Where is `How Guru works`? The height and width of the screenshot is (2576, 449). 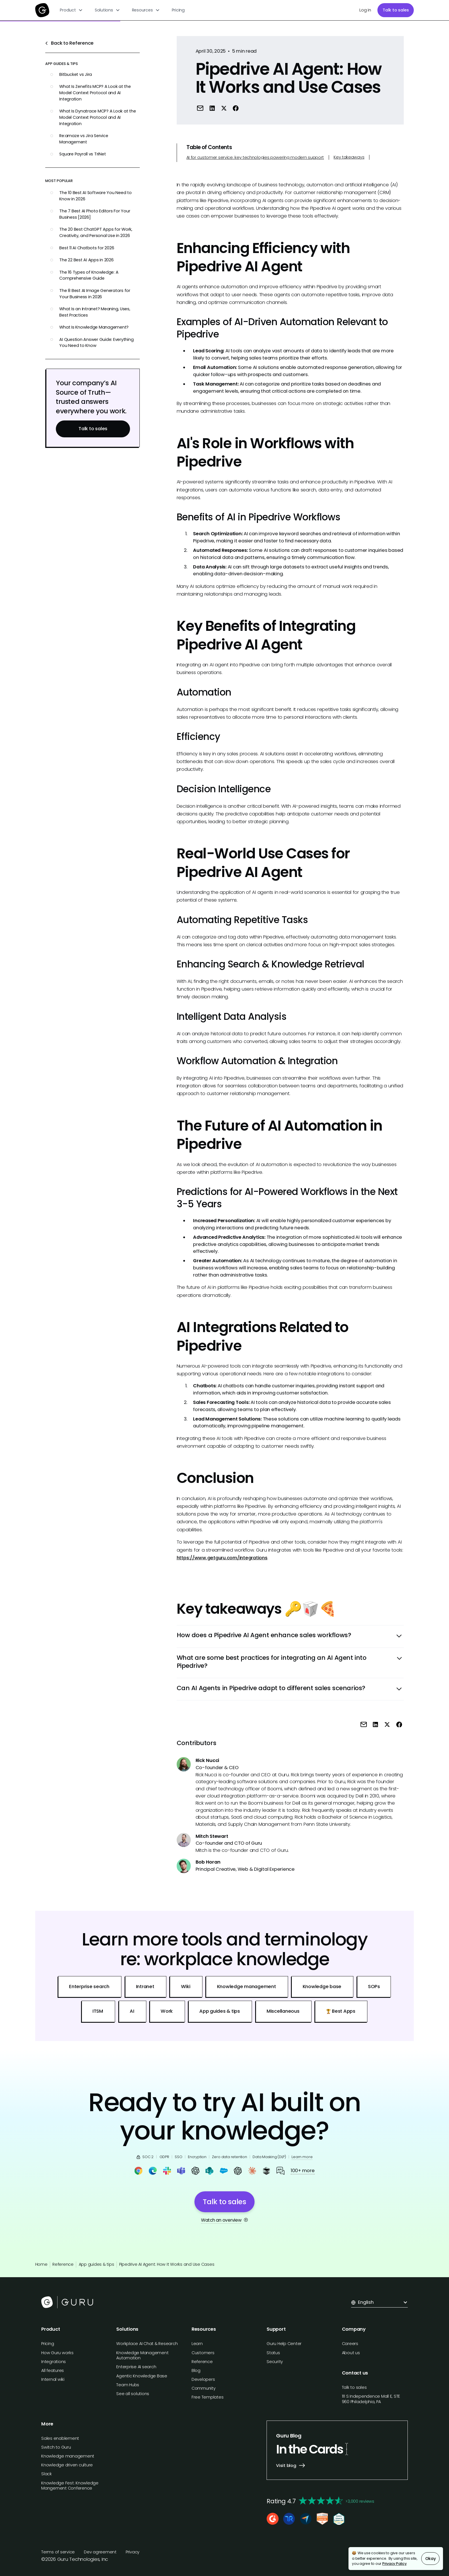
How Guru works is located at coordinates (57, 2353).